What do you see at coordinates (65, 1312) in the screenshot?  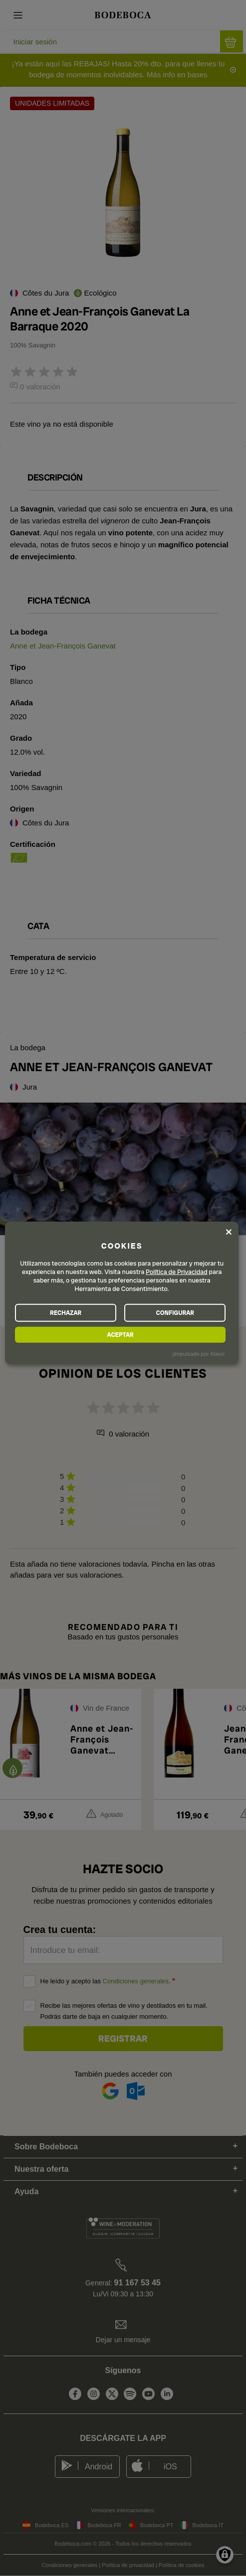 I see `RECHAZAR` at bounding box center [65, 1312].